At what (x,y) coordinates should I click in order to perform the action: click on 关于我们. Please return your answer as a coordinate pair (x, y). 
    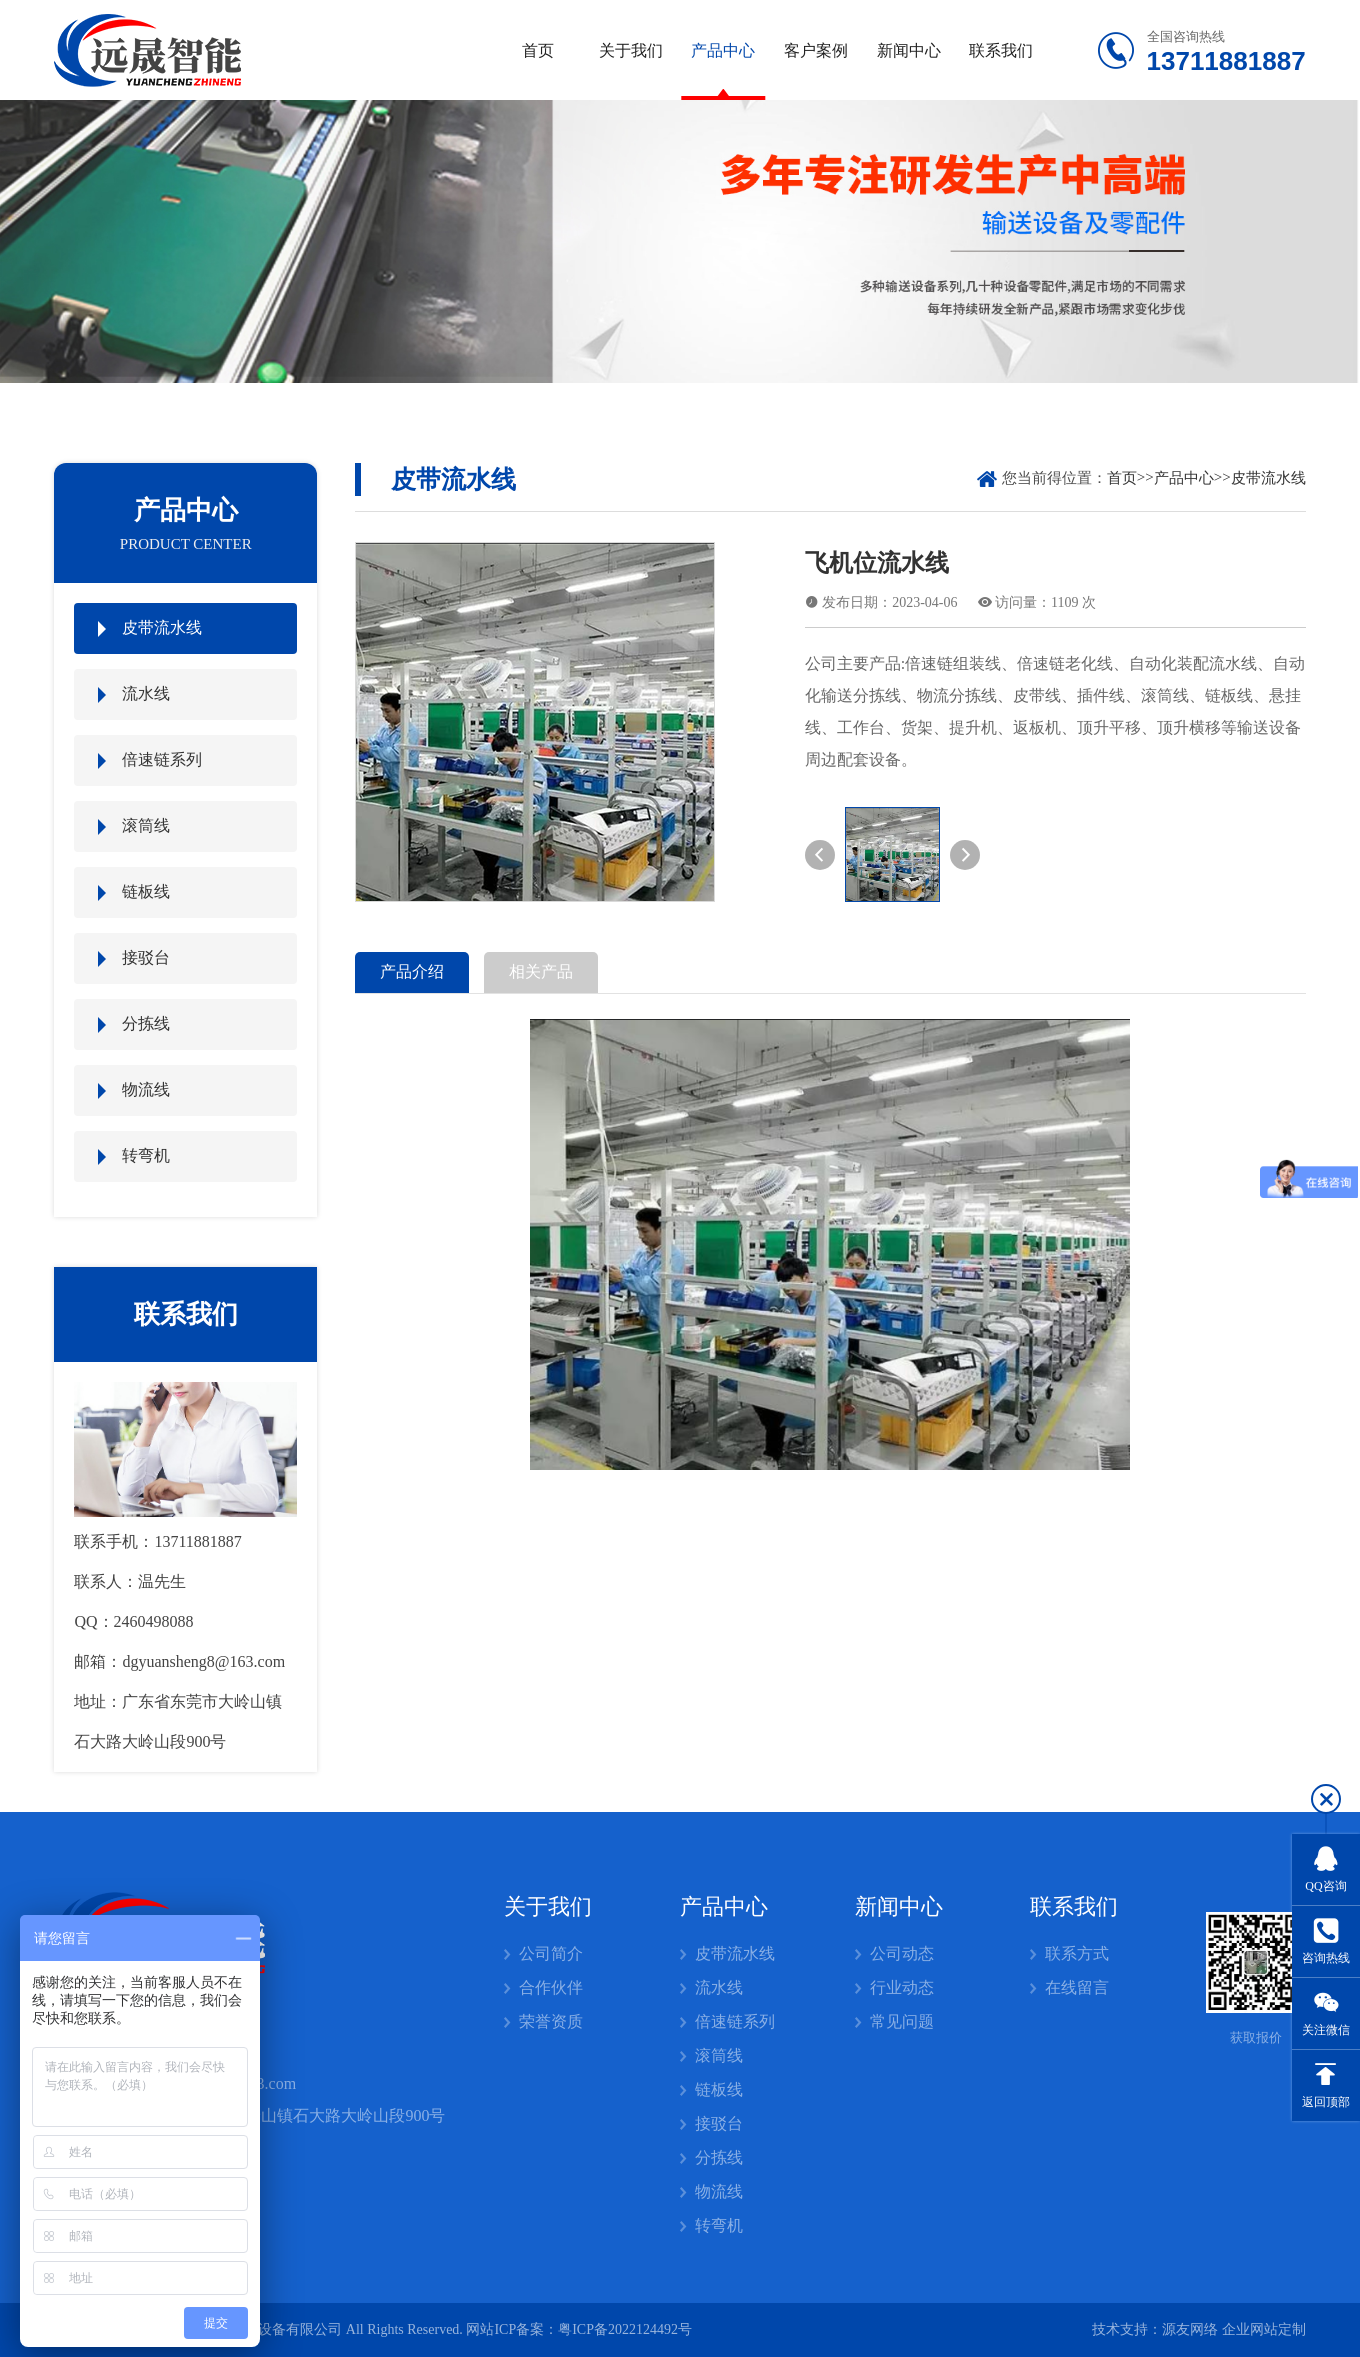
    Looking at the image, I should click on (631, 50).